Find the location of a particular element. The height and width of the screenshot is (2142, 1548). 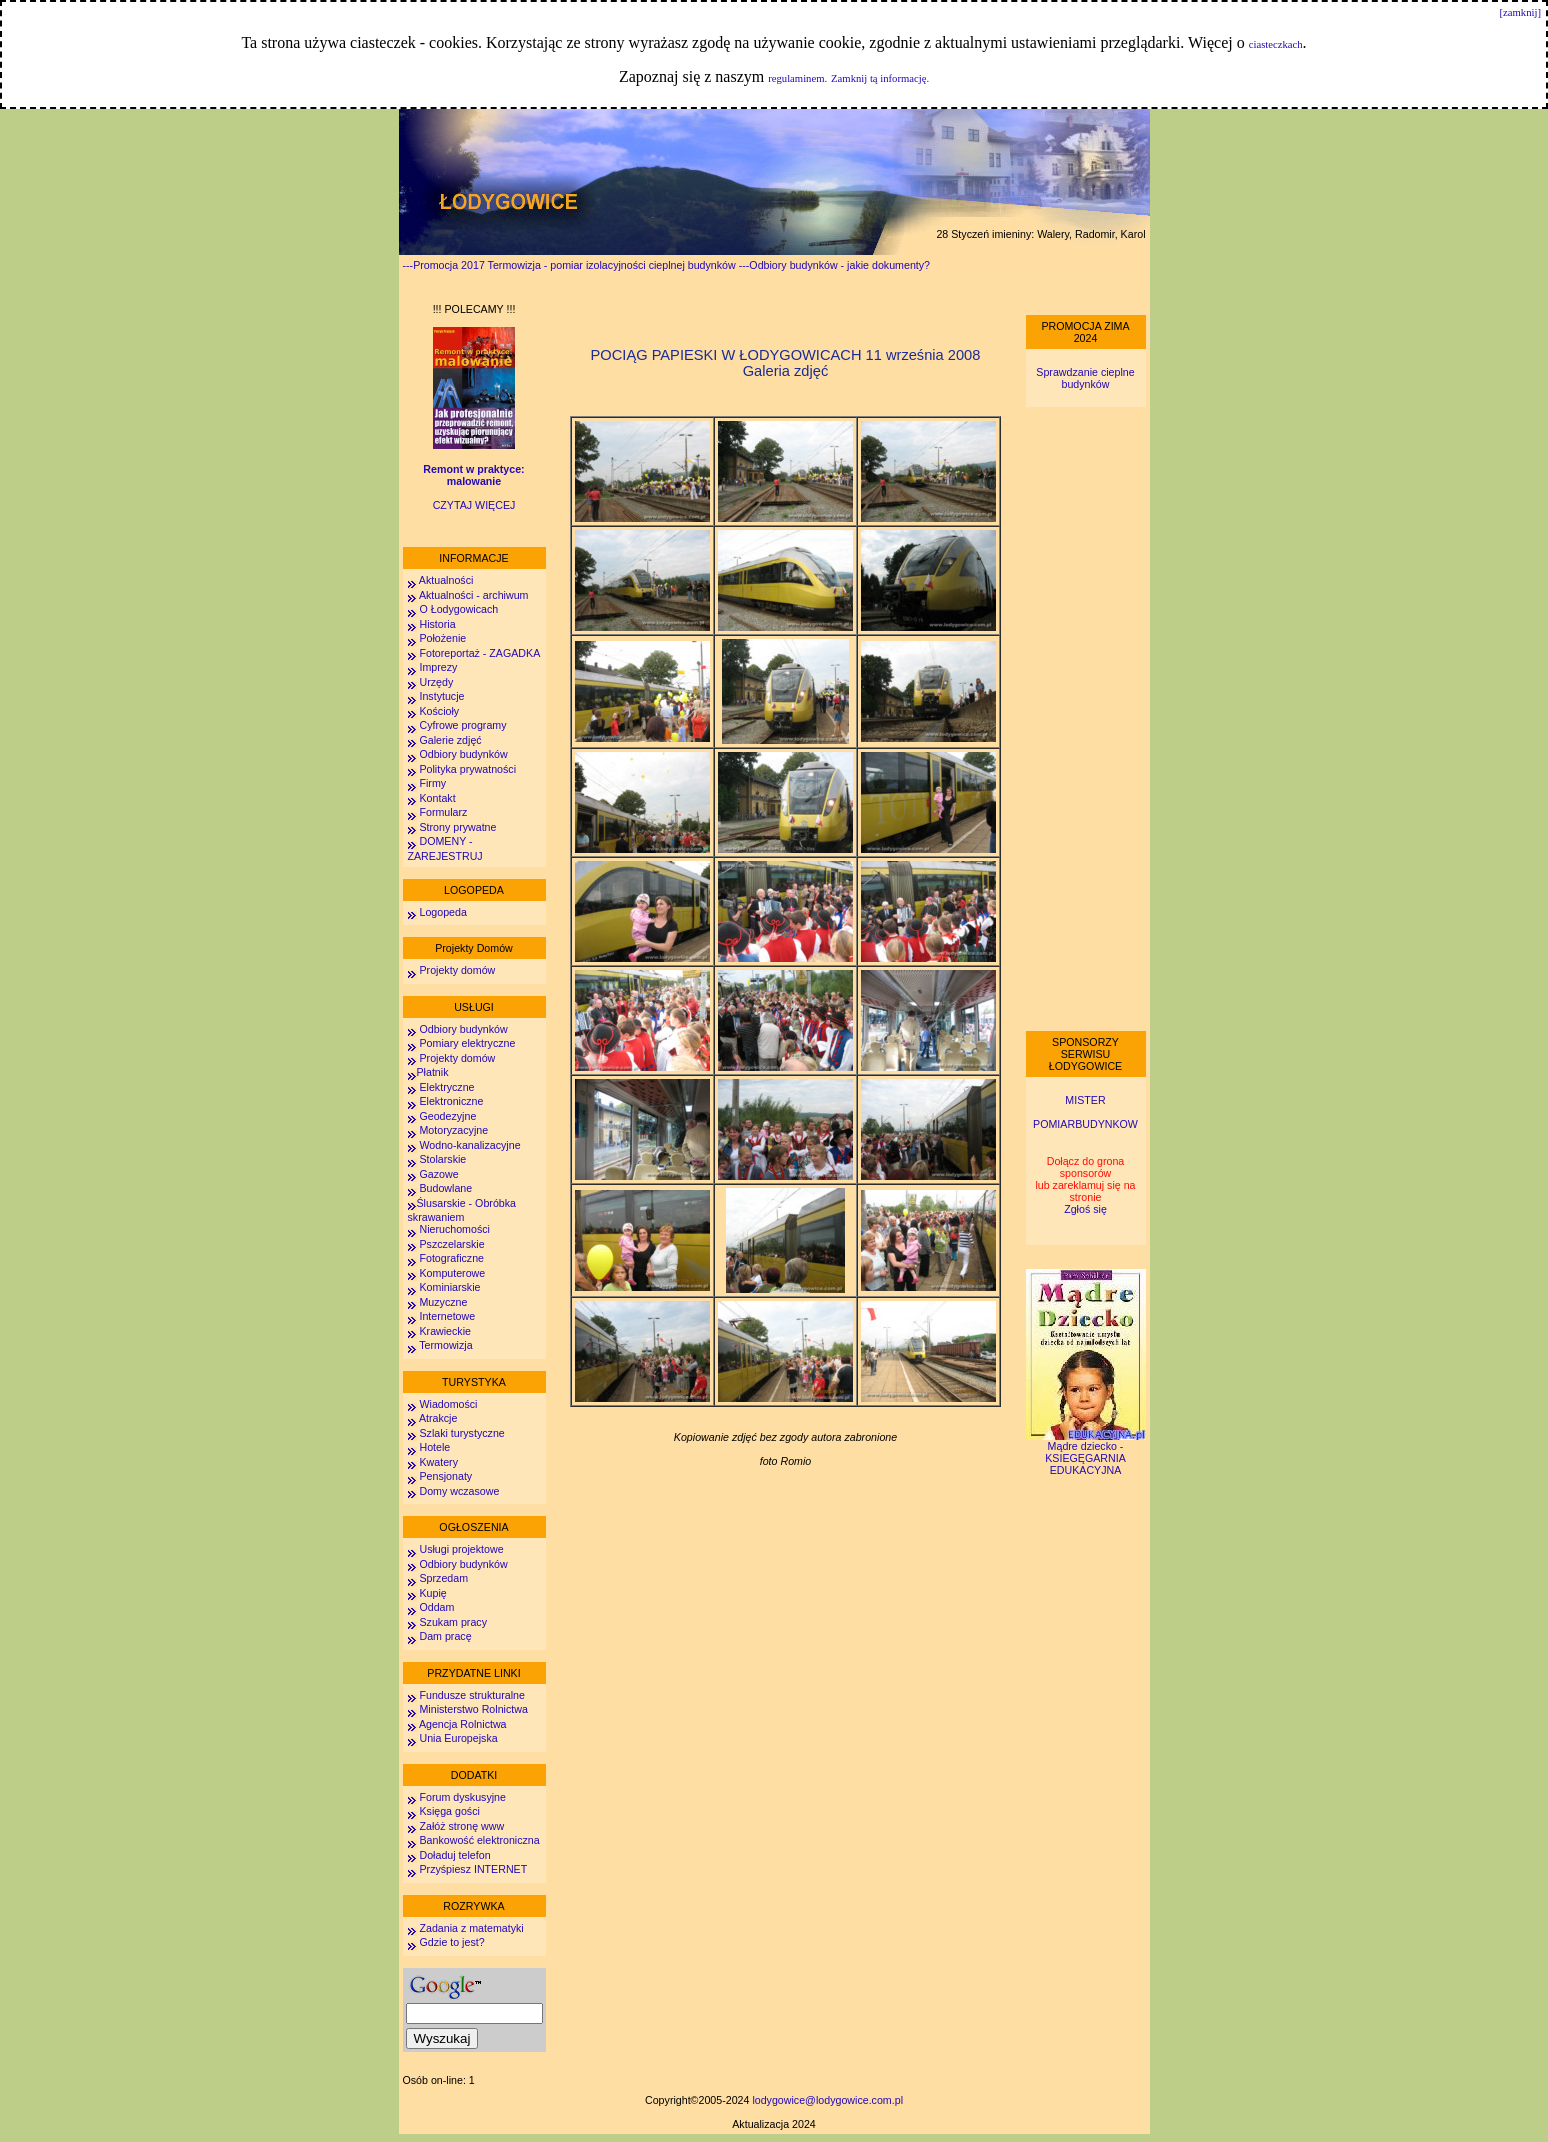

Bankowość elektroniczna is located at coordinates (479, 1840).